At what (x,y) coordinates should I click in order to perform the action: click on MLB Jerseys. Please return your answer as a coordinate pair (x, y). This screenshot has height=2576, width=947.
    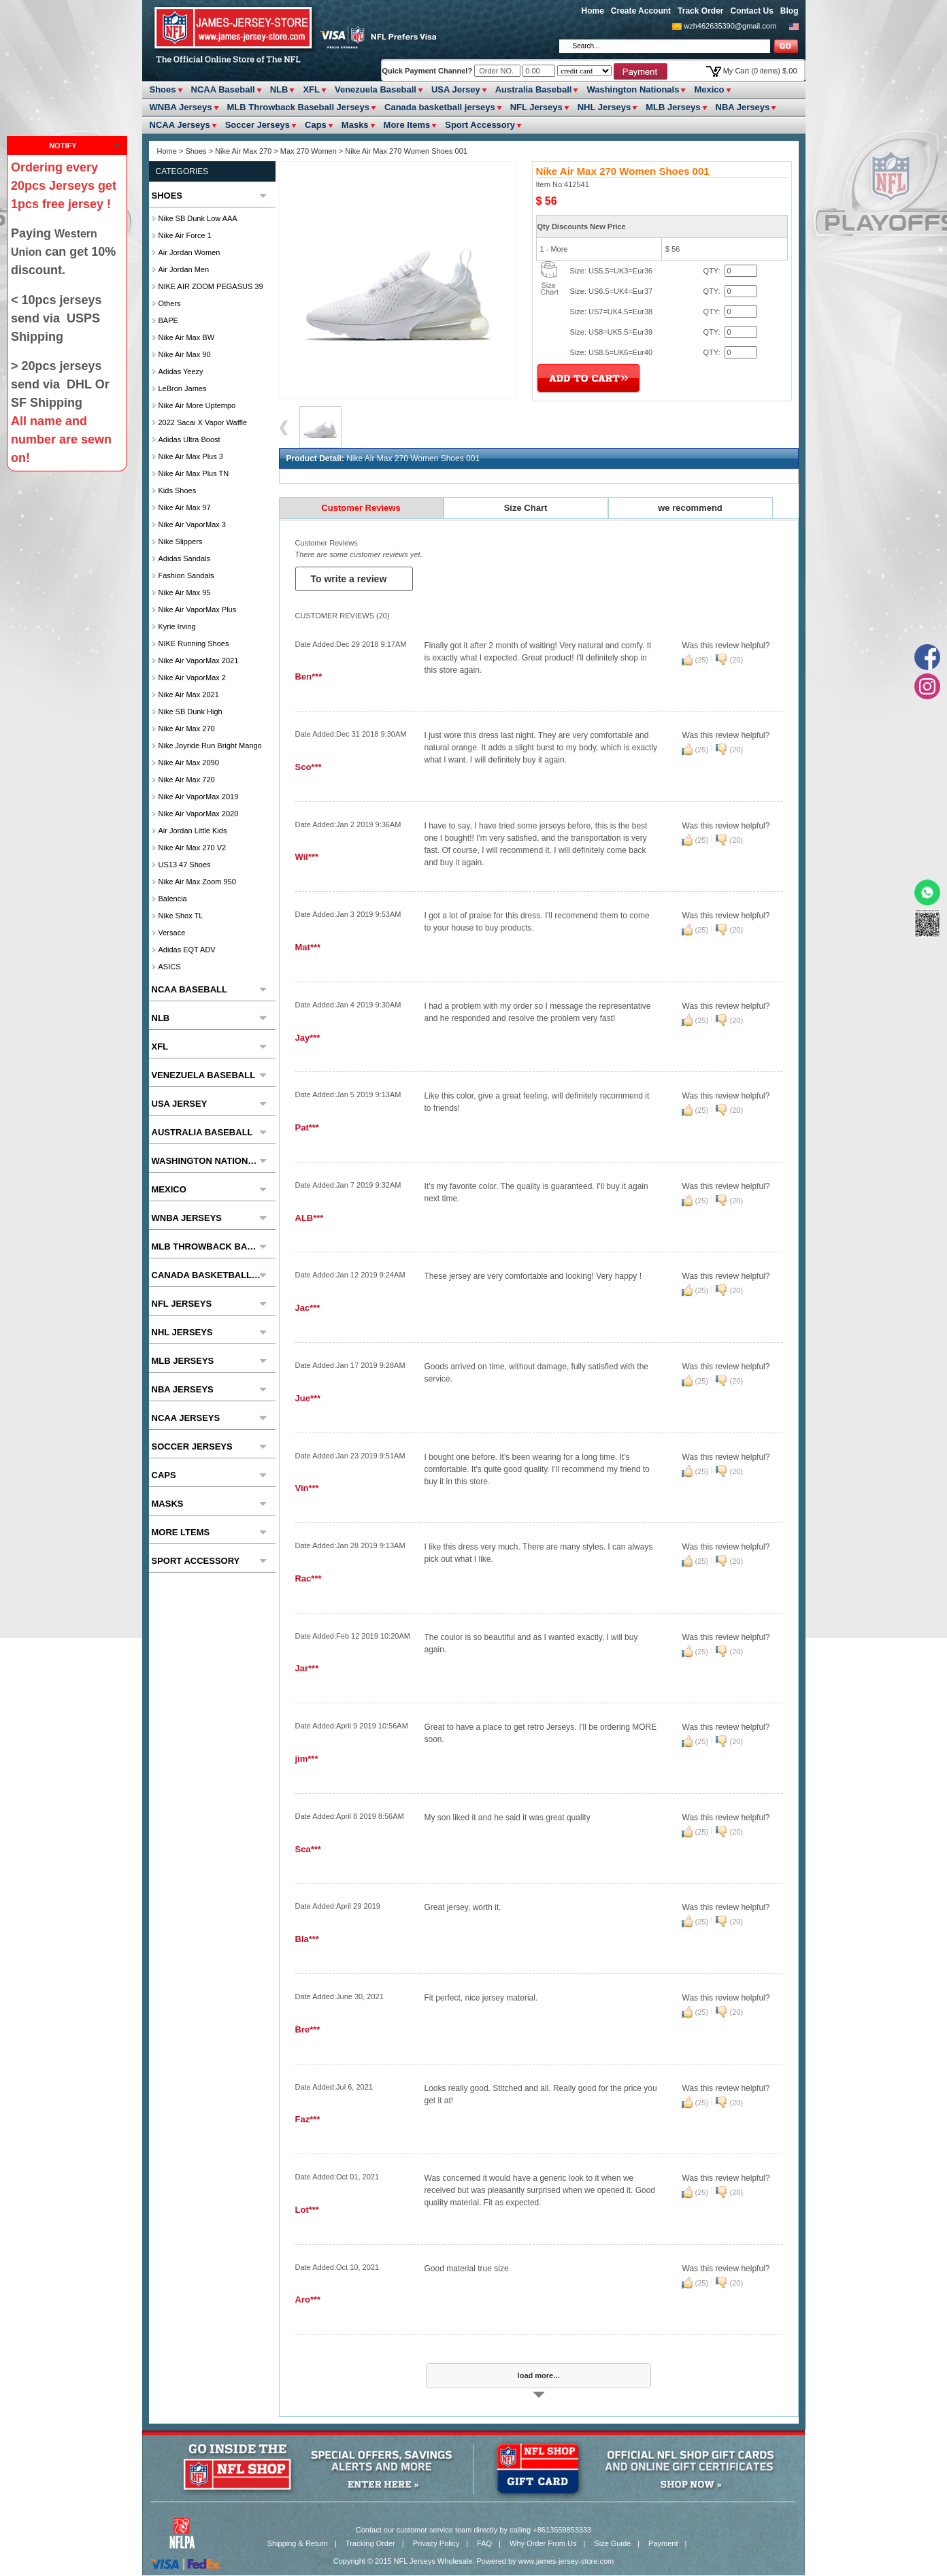
    Looking at the image, I should click on (673, 107).